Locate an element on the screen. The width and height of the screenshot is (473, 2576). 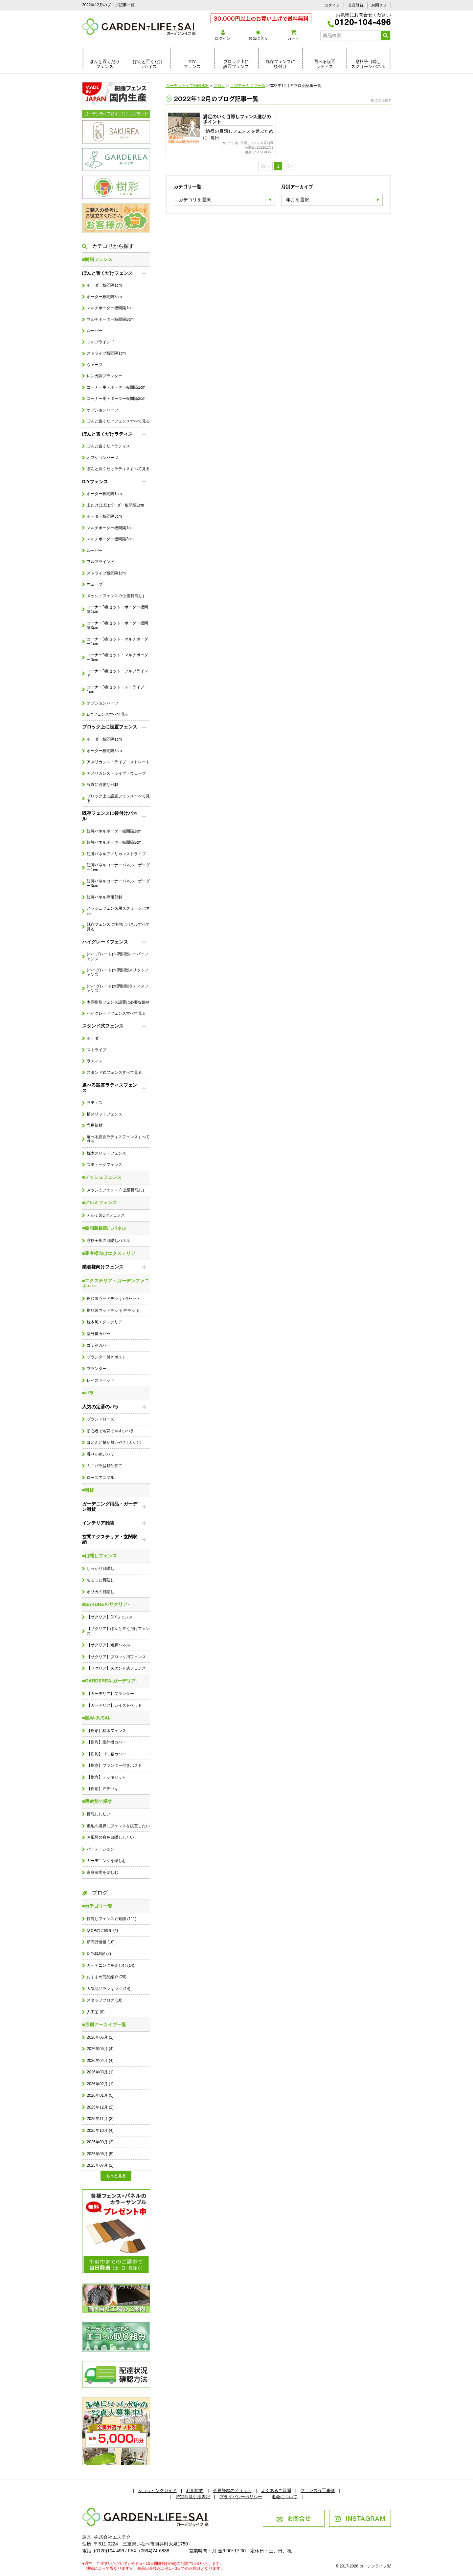
■SAKUREA-サクリア- is located at coordinates (105, 1604).